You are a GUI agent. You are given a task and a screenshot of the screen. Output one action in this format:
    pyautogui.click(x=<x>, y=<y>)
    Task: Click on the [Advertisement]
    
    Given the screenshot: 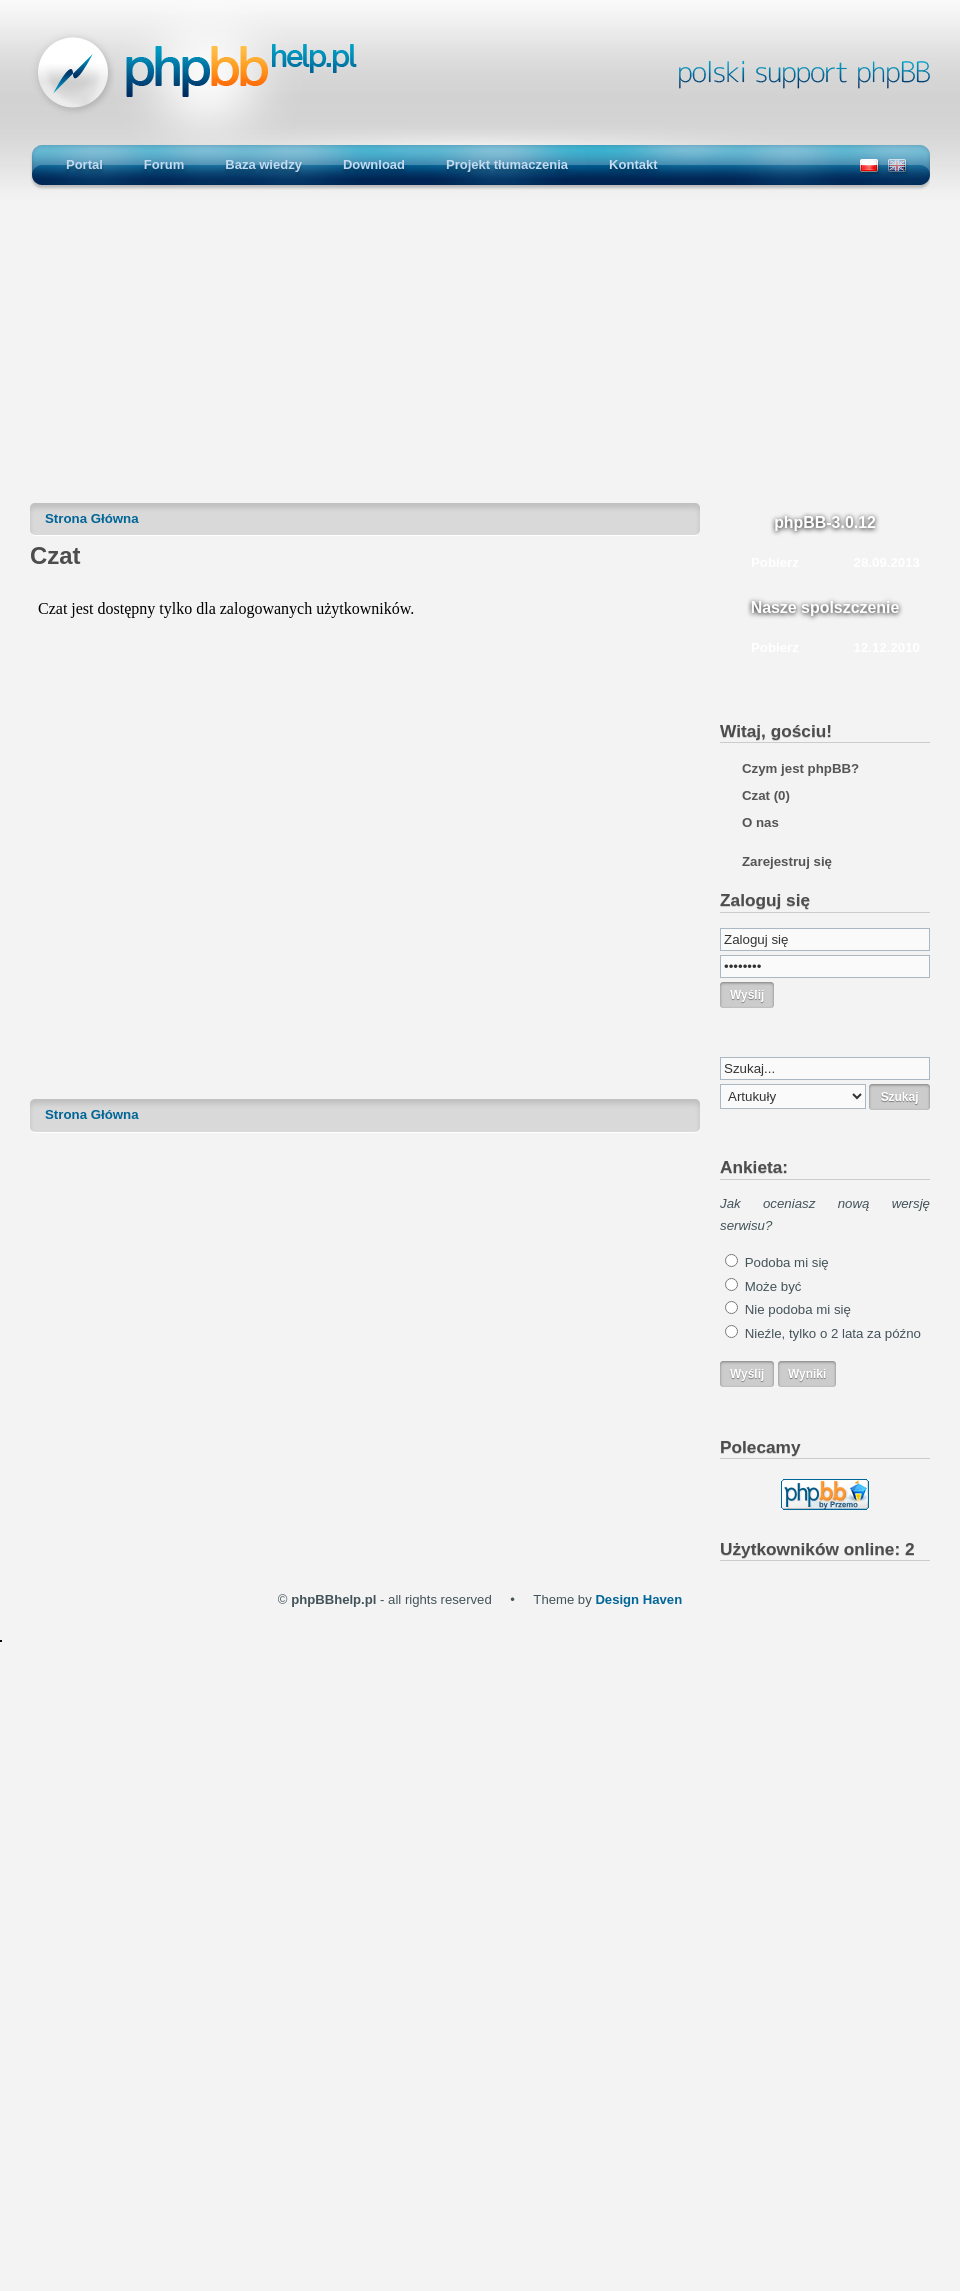 What is the action you would take?
    pyautogui.click(x=480, y=355)
    